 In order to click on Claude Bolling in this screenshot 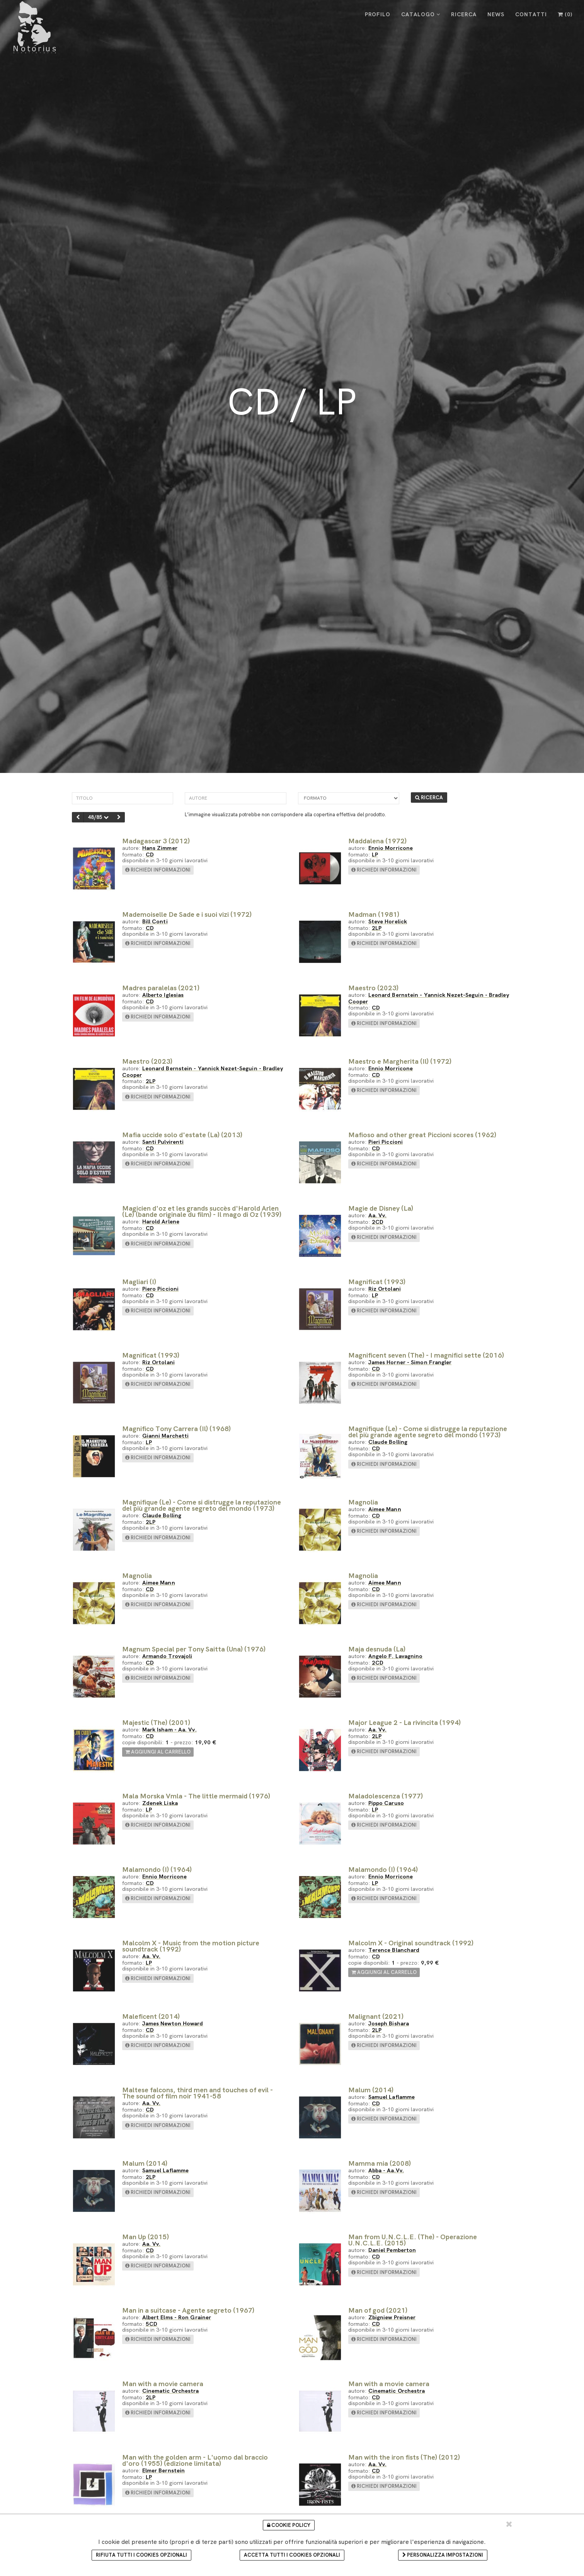, I will do `click(387, 1441)`.